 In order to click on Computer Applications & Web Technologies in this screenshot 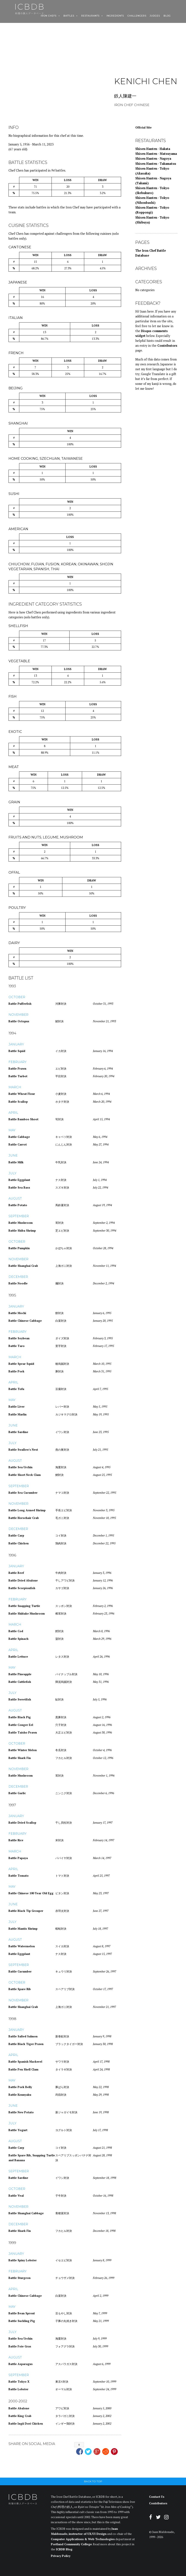, I will do `click(83, 2539)`.